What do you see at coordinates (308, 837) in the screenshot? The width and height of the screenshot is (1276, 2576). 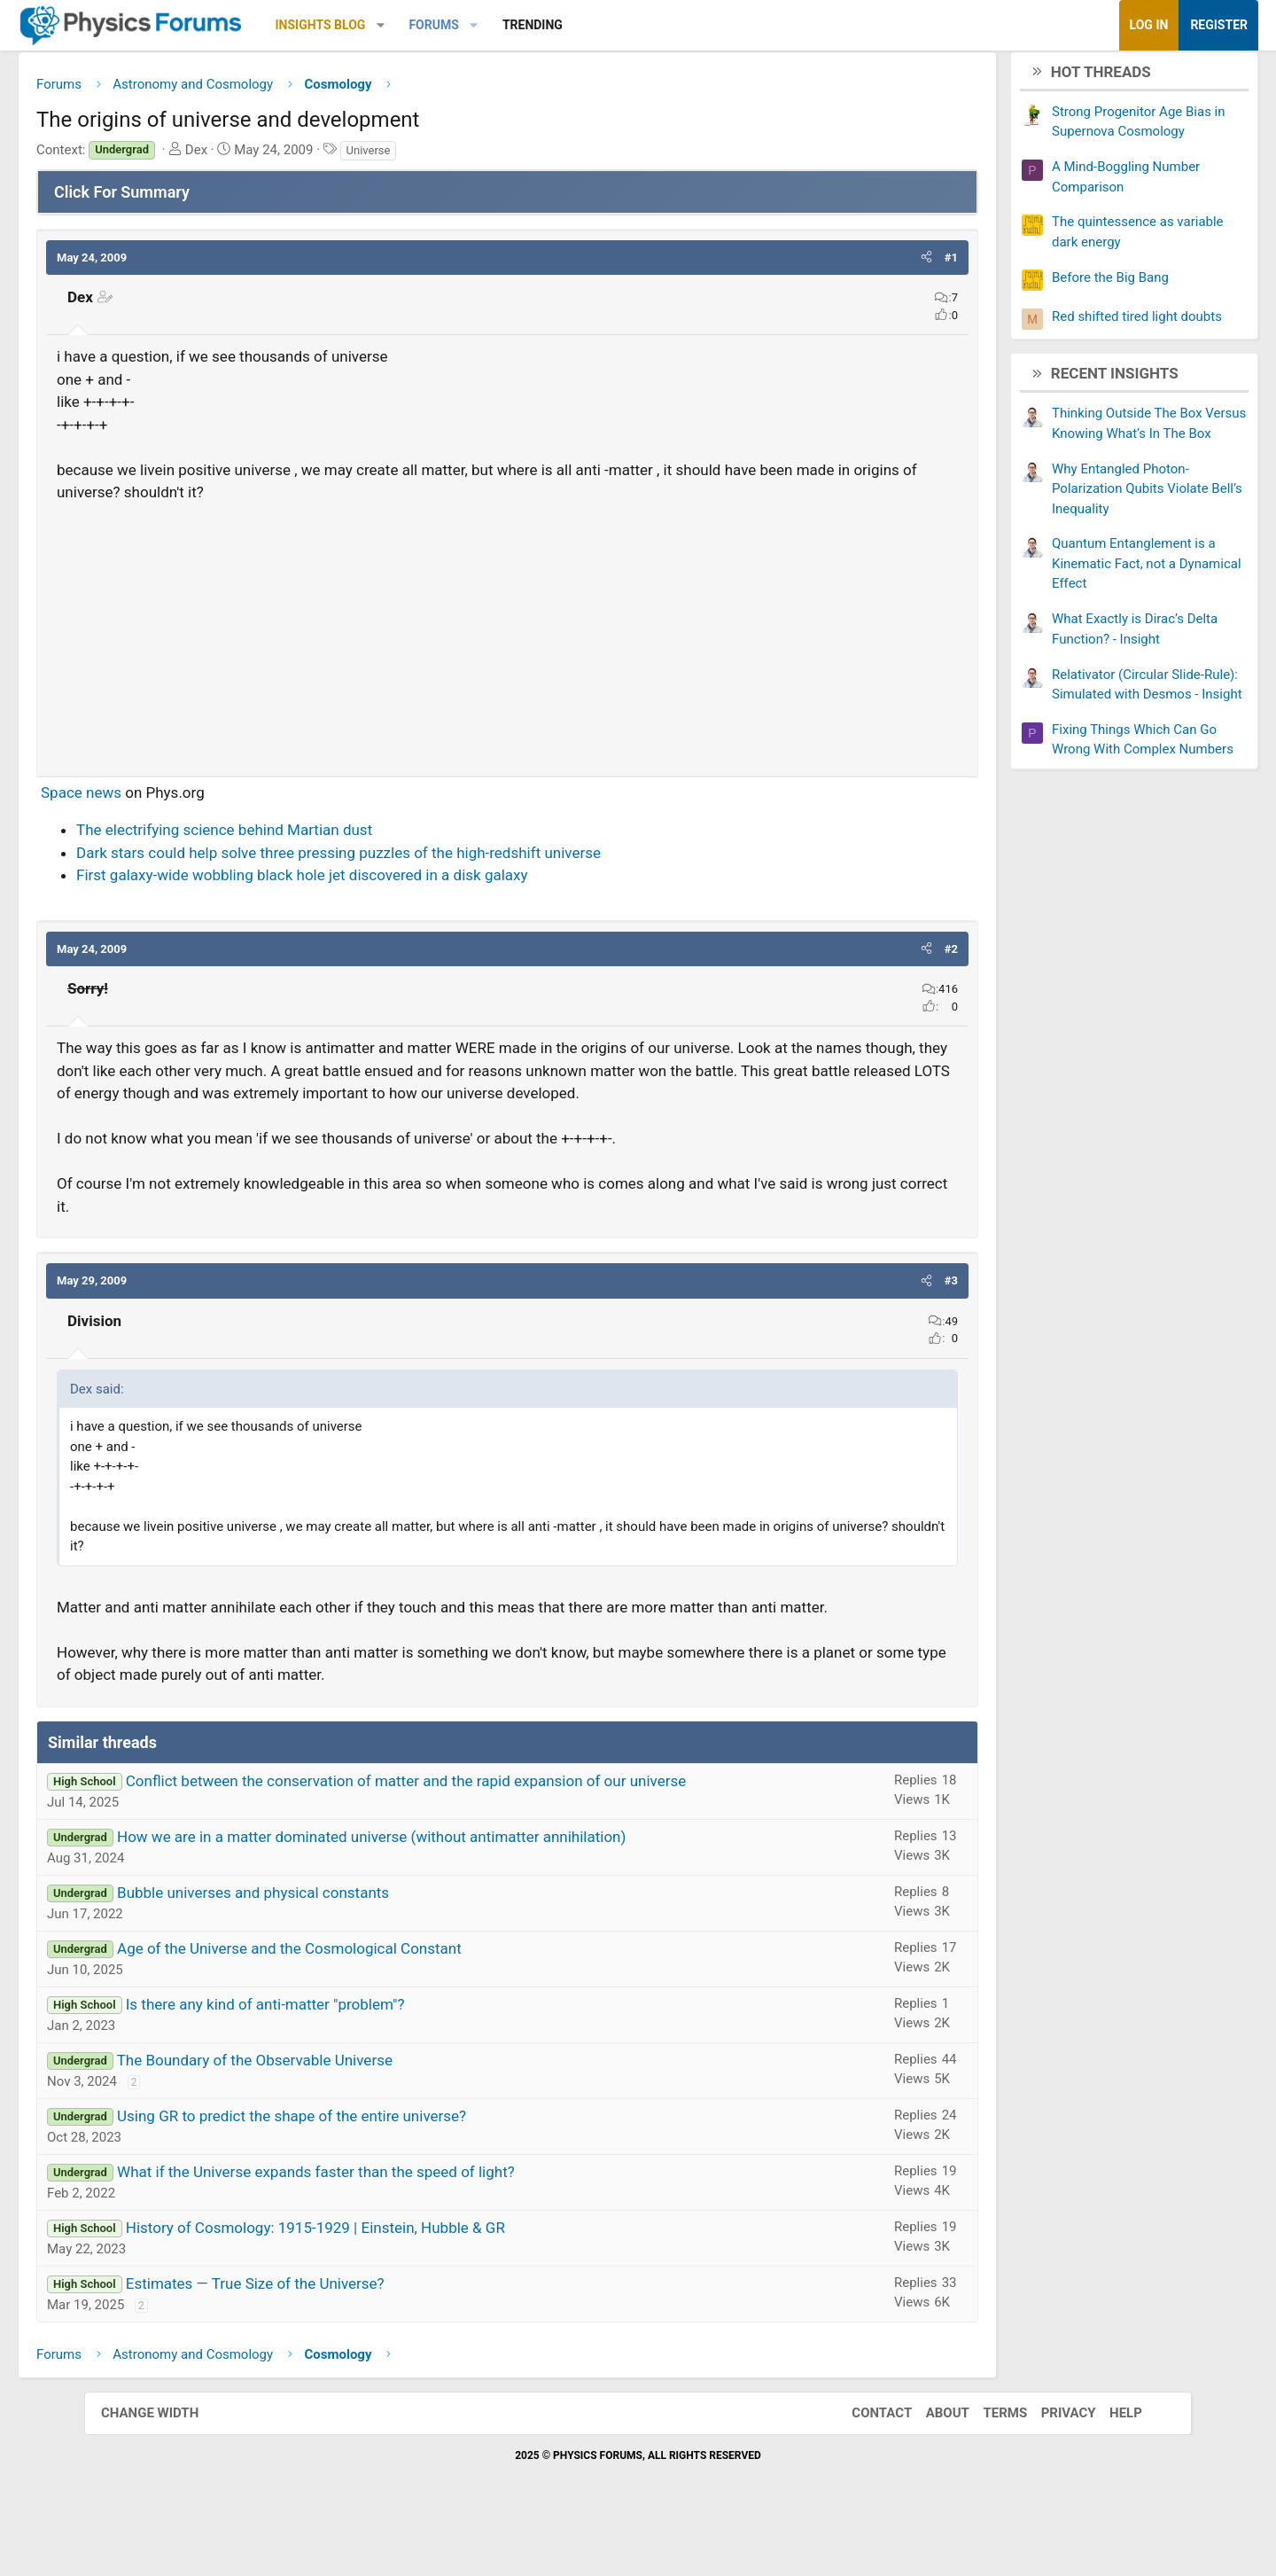 I see `The electrifying science behind Martian dust` at bounding box center [308, 837].